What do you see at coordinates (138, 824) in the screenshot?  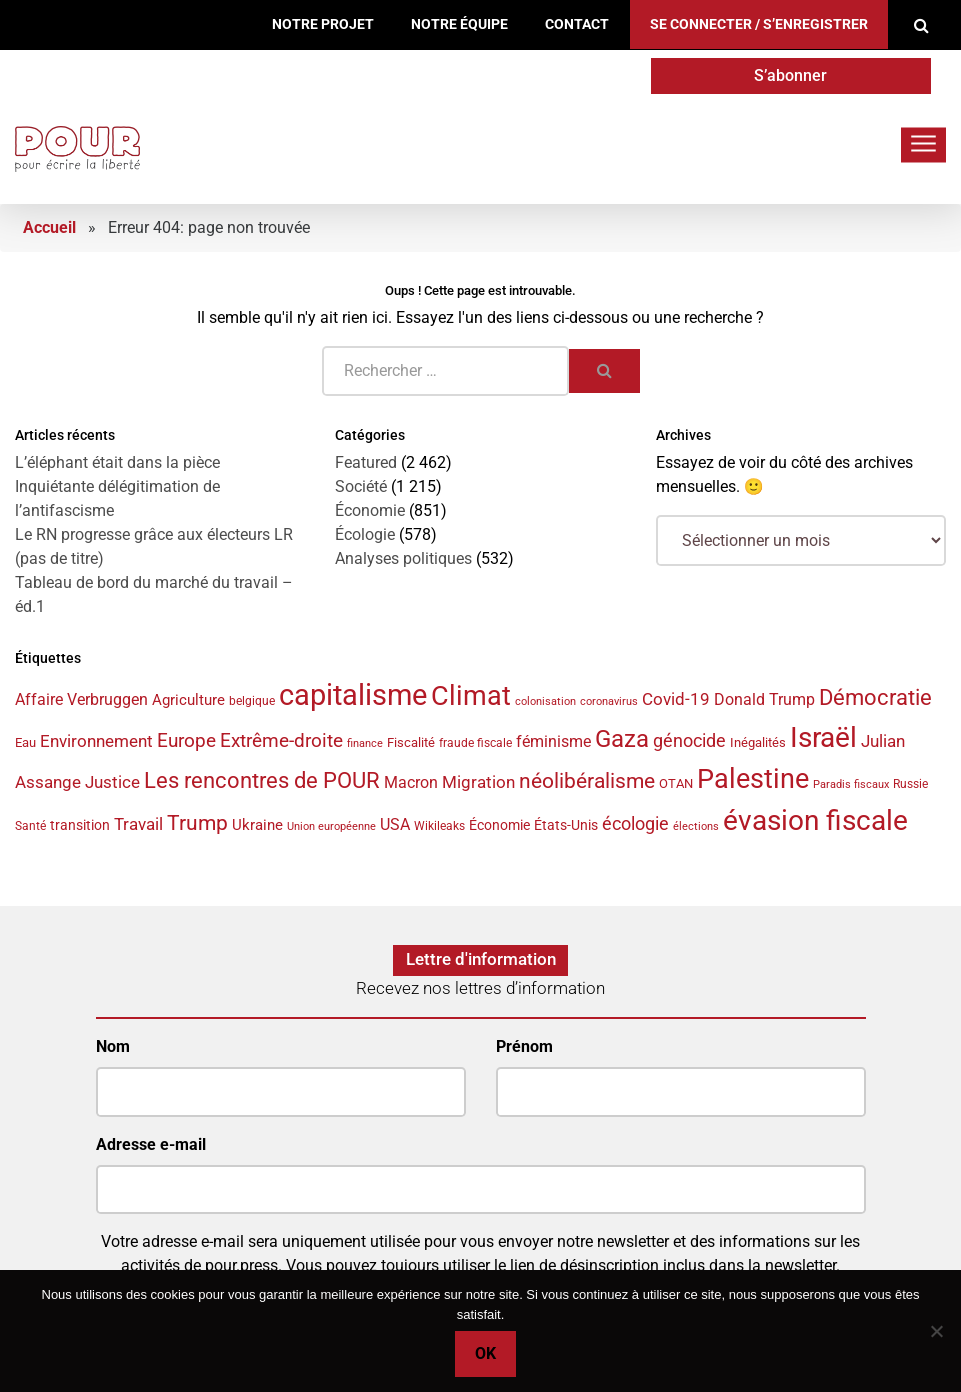 I see `Travail [Travail (53 éléments)]` at bounding box center [138, 824].